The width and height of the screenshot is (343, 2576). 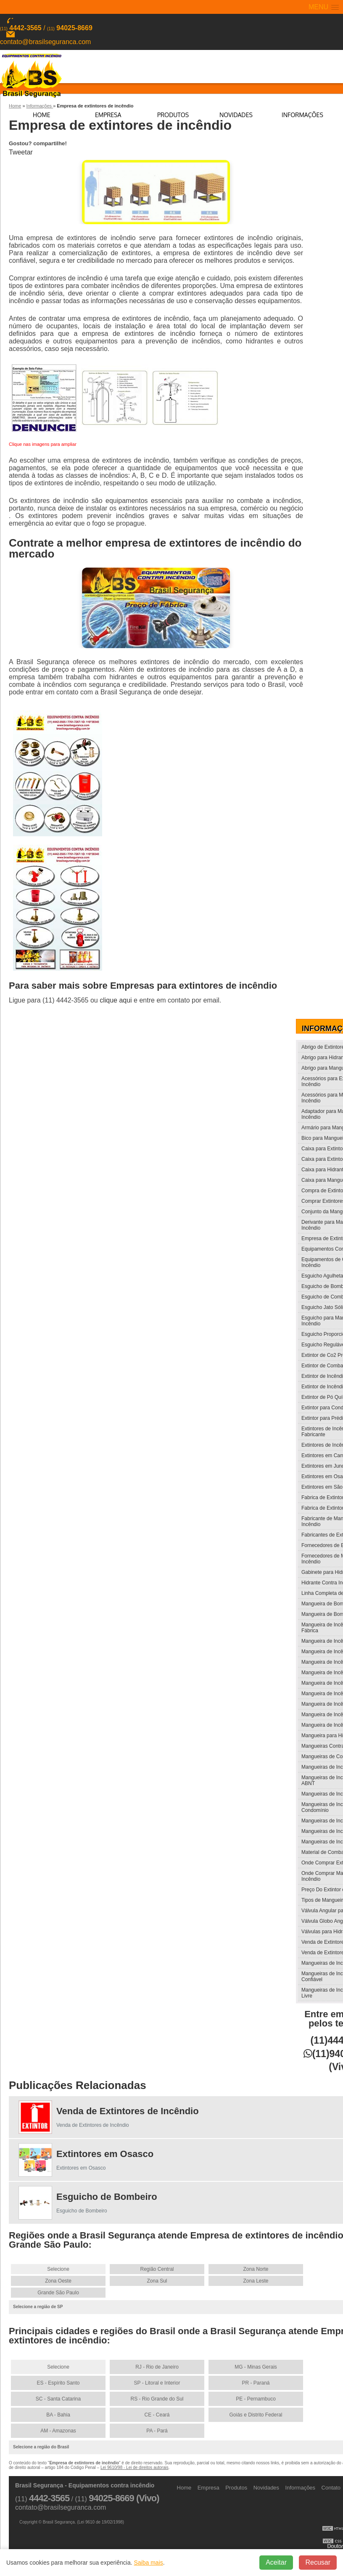 What do you see at coordinates (31, 75) in the screenshot?
I see `Equipamentos contra incêndio - Brasil Segurança` at bounding box center [31, 75].